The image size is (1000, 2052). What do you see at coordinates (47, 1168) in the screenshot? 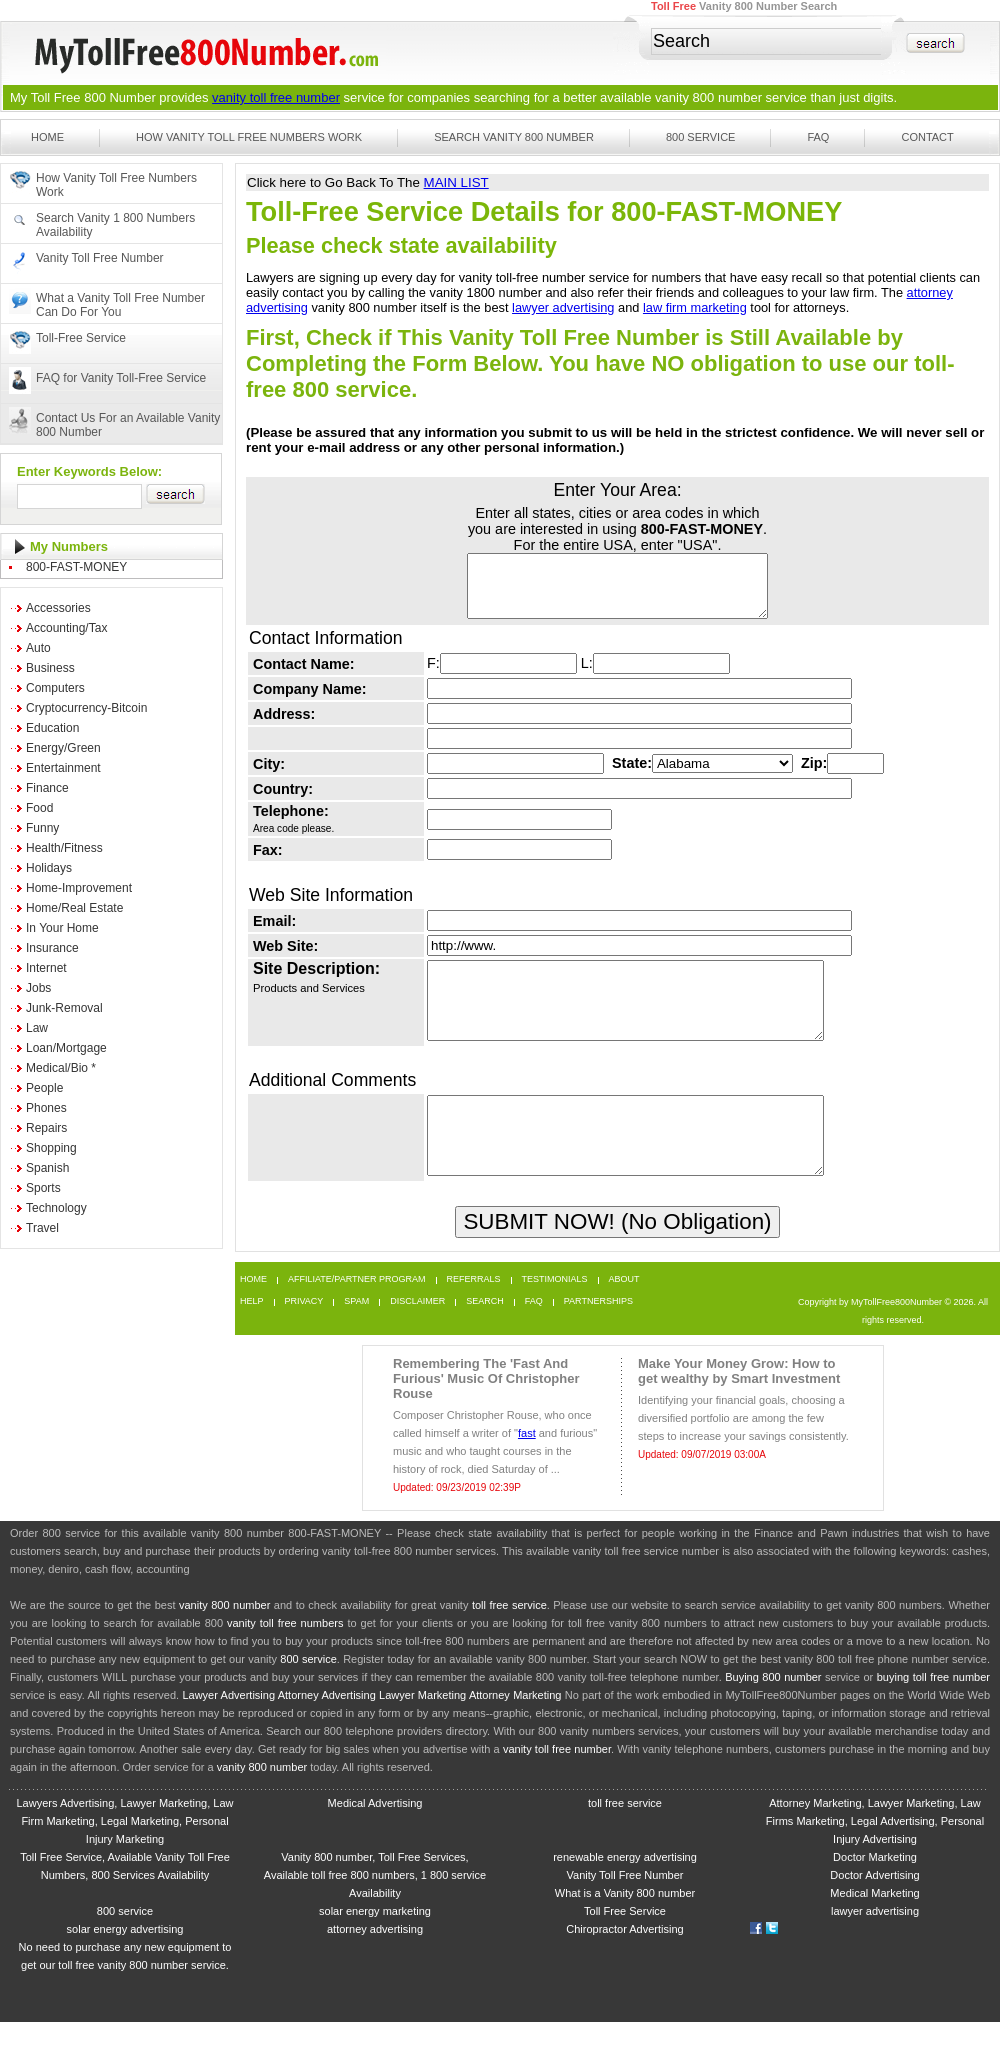
I see `Spanish` at bounding box center [47, 1168].